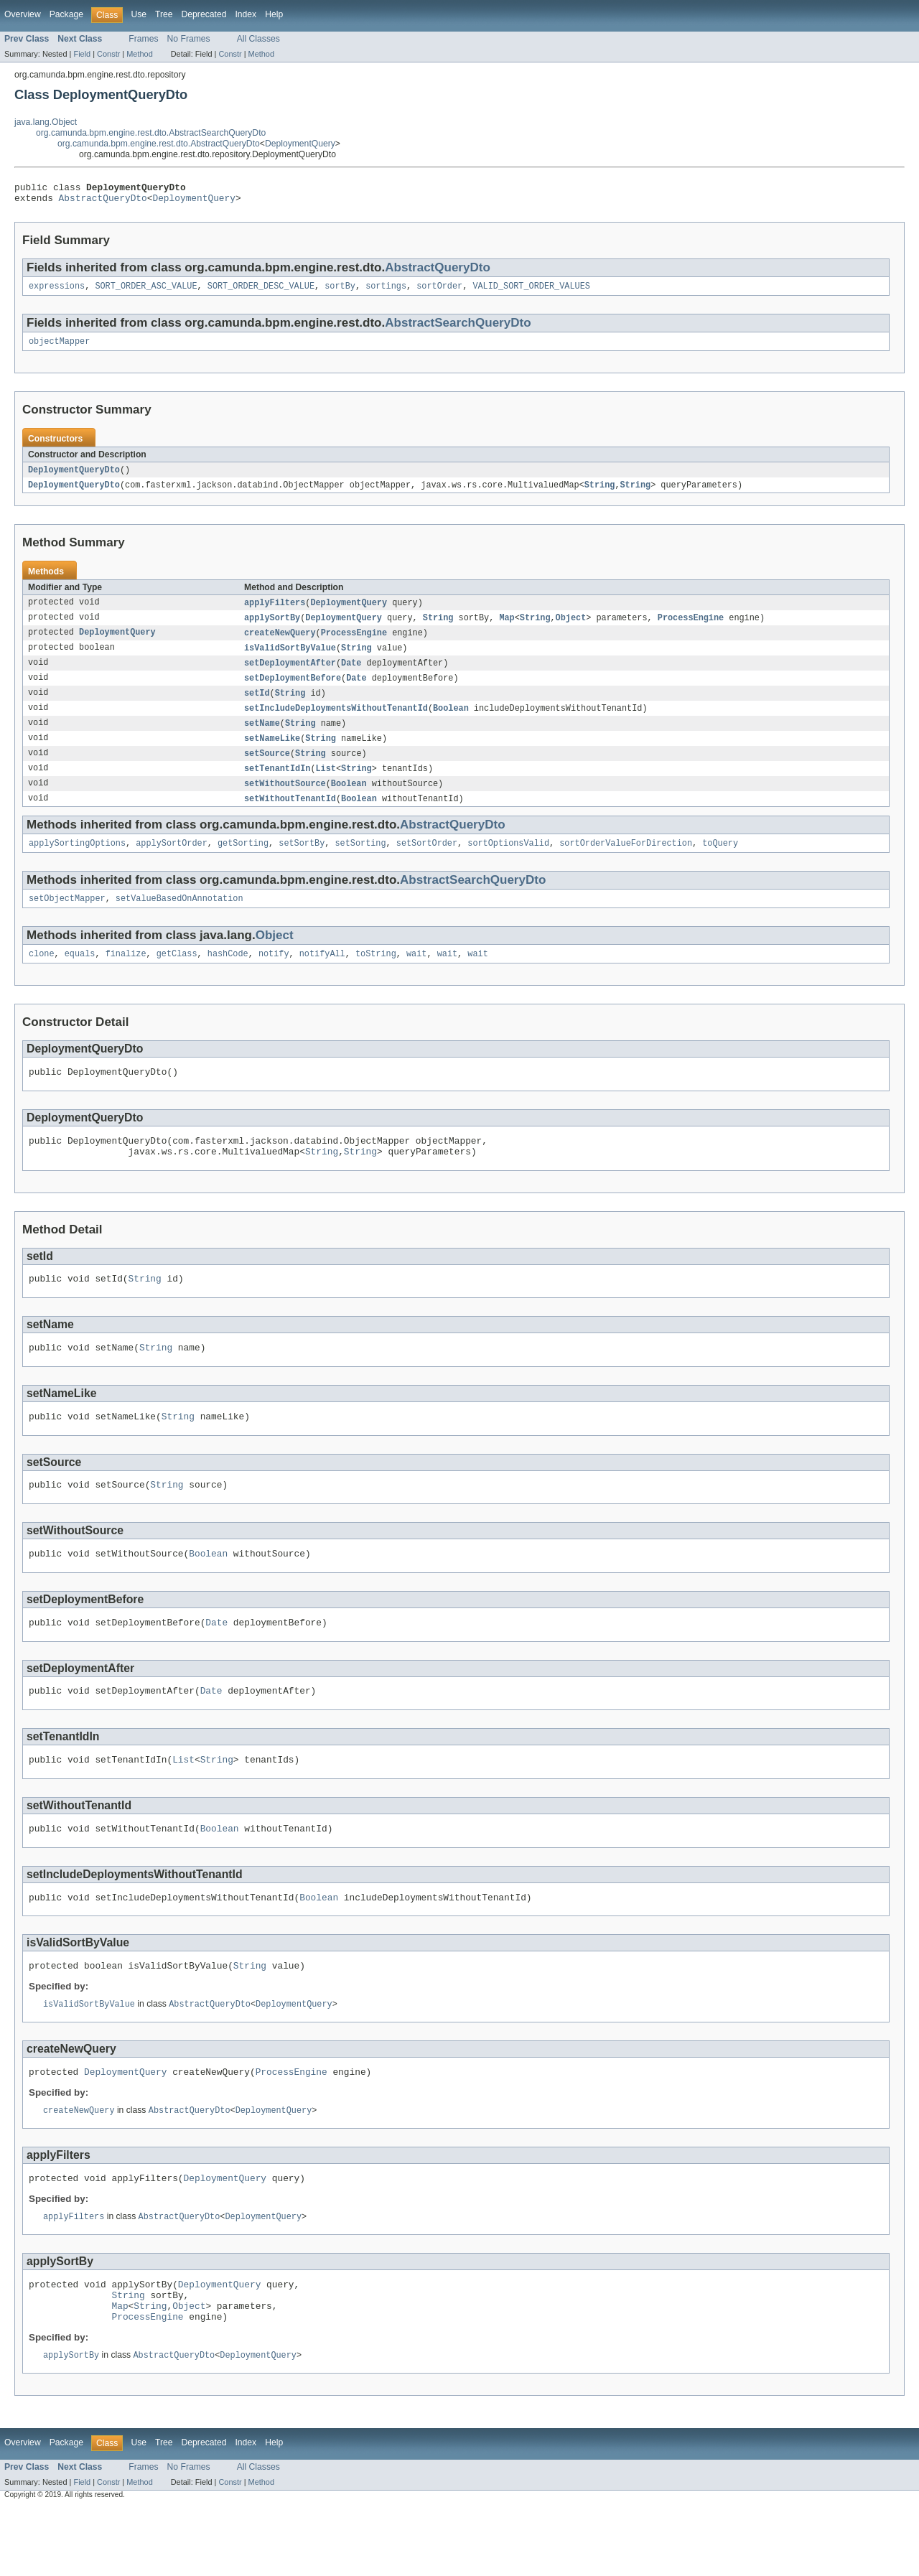 This screenshot has width=919, height=2576. I want to click on SORT_ORDER_DESC_VALUE, so click(260, 291).